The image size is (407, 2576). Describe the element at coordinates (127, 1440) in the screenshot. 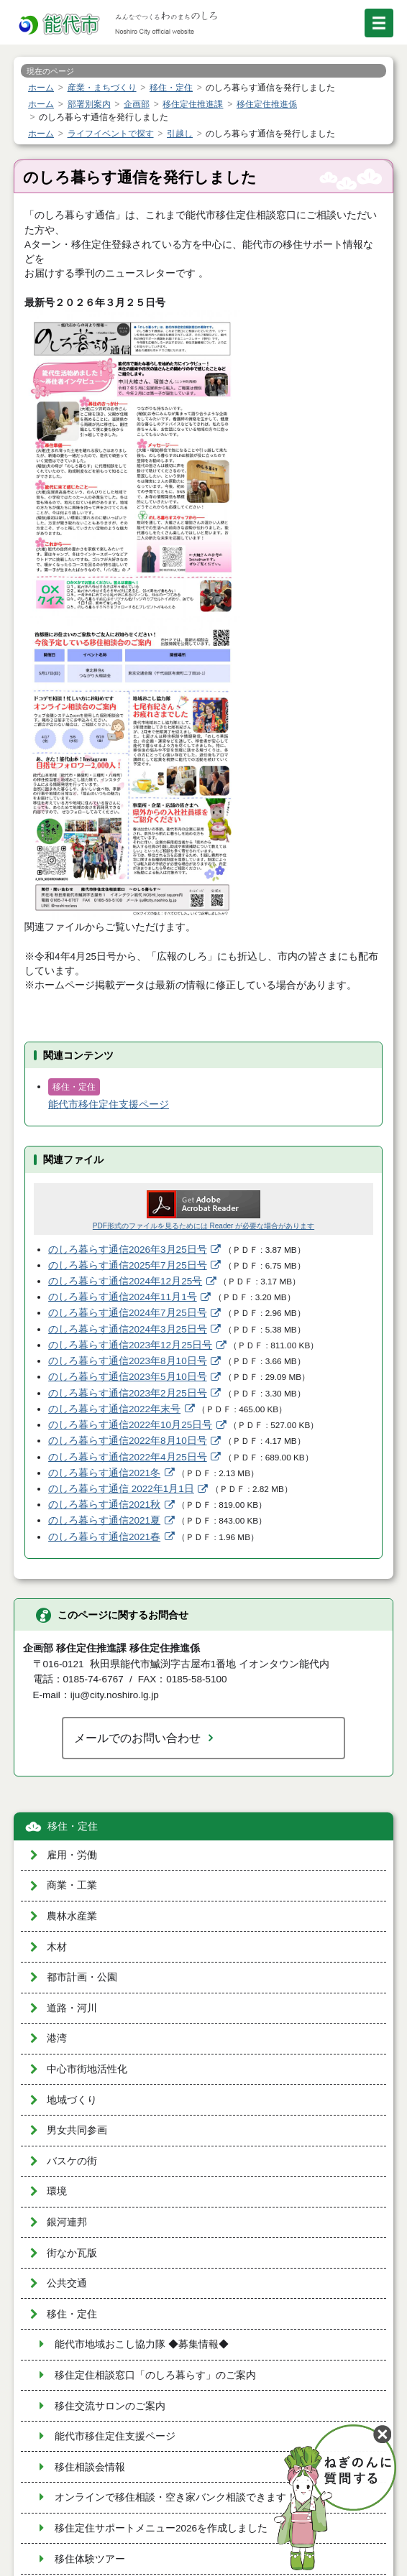

I see `のしろ暮らす通信2022年8月10日号` at that location.